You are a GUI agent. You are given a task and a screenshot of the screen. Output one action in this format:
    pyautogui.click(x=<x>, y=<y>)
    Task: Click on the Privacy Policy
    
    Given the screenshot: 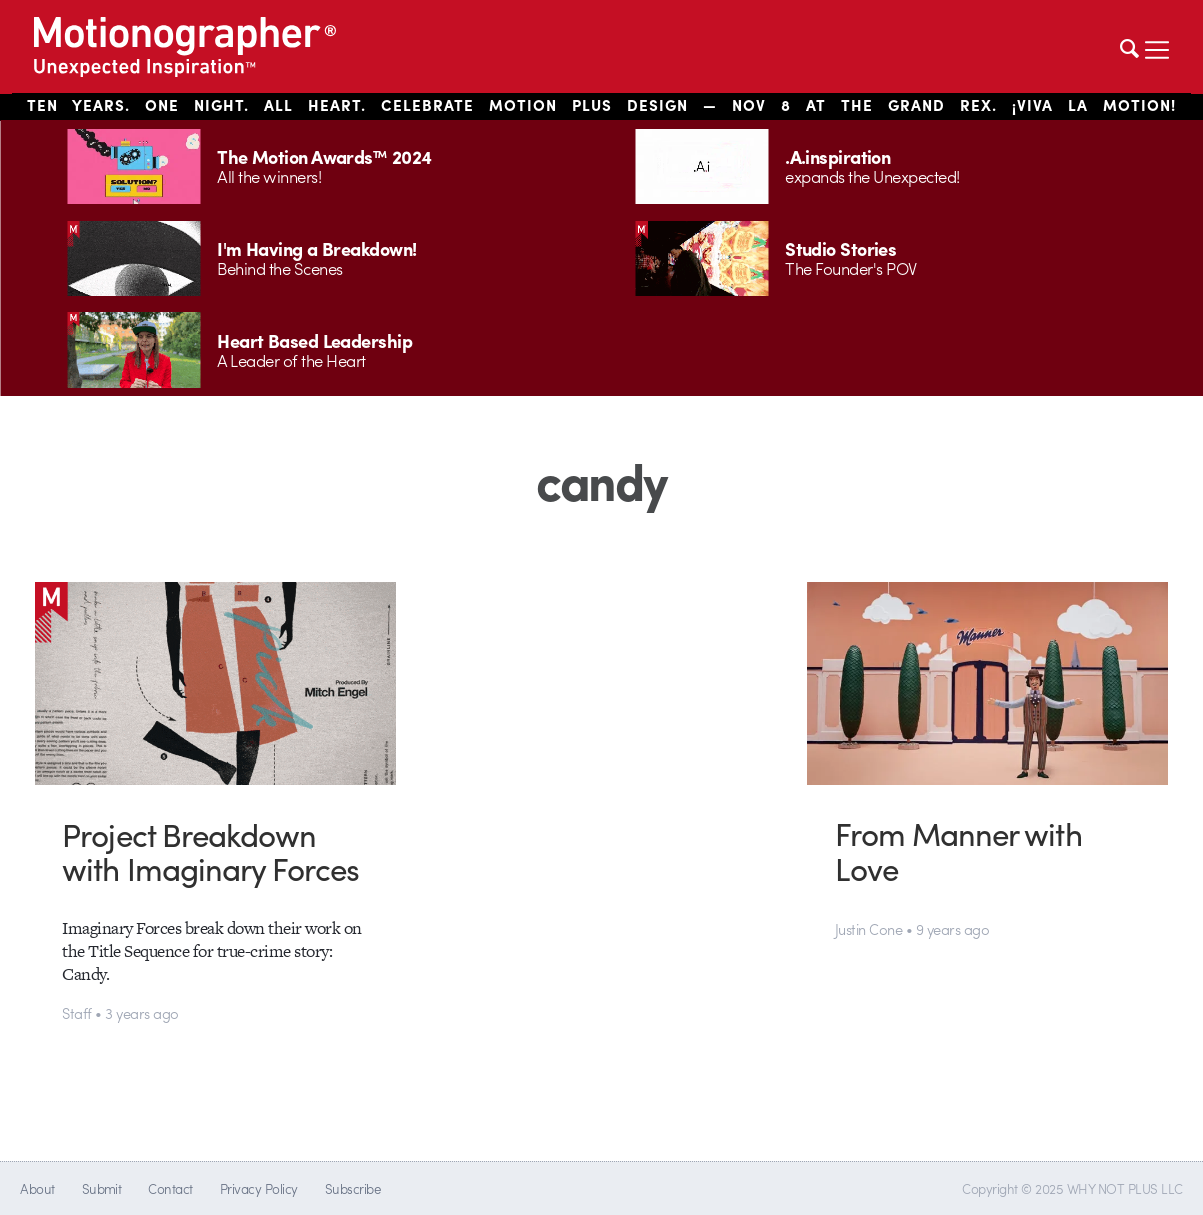 What is the action you would take?
    pyautogui.click(x=259, y=1188)
    